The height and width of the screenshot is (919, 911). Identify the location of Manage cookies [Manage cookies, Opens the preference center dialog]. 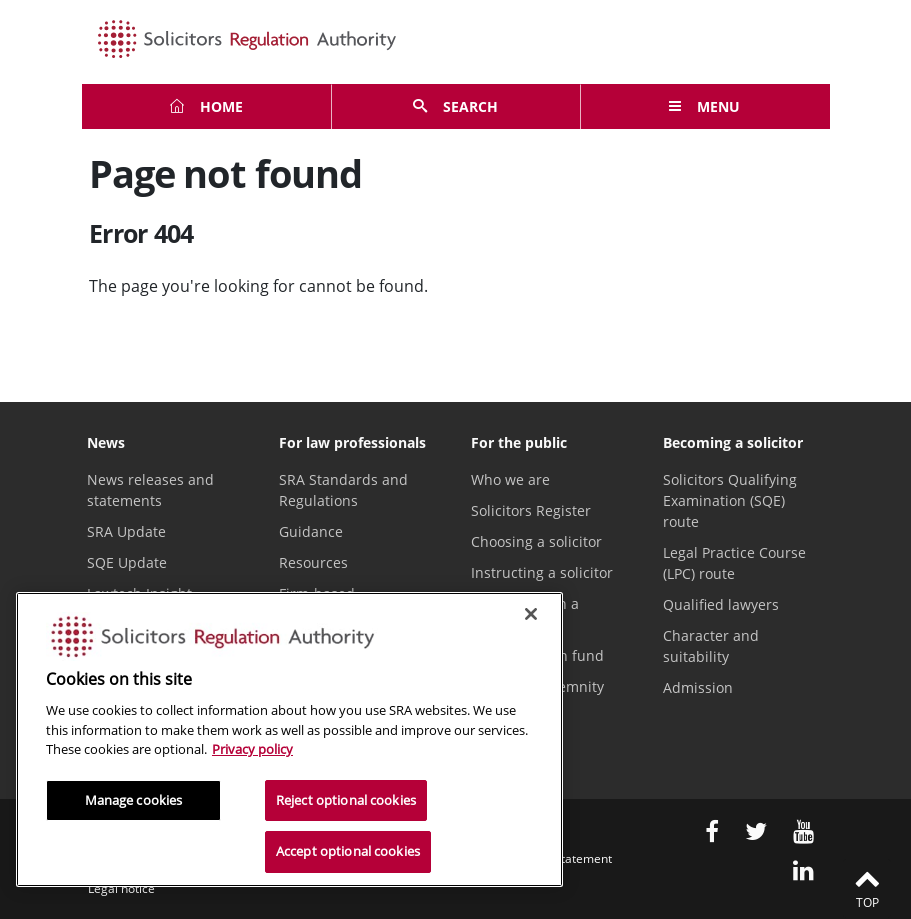
(134, 800).